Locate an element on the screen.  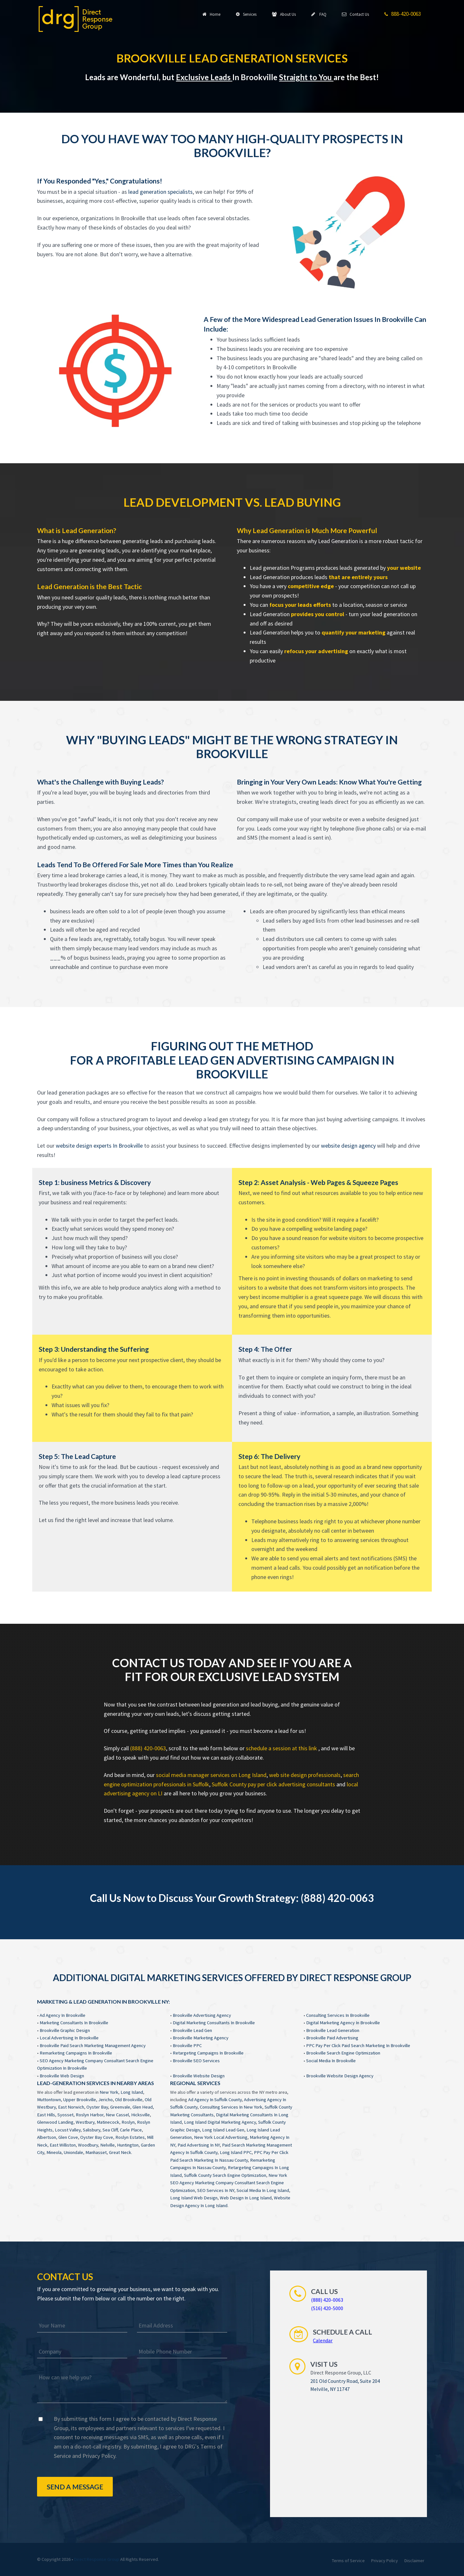
Home is located at coordinates (211, 14).